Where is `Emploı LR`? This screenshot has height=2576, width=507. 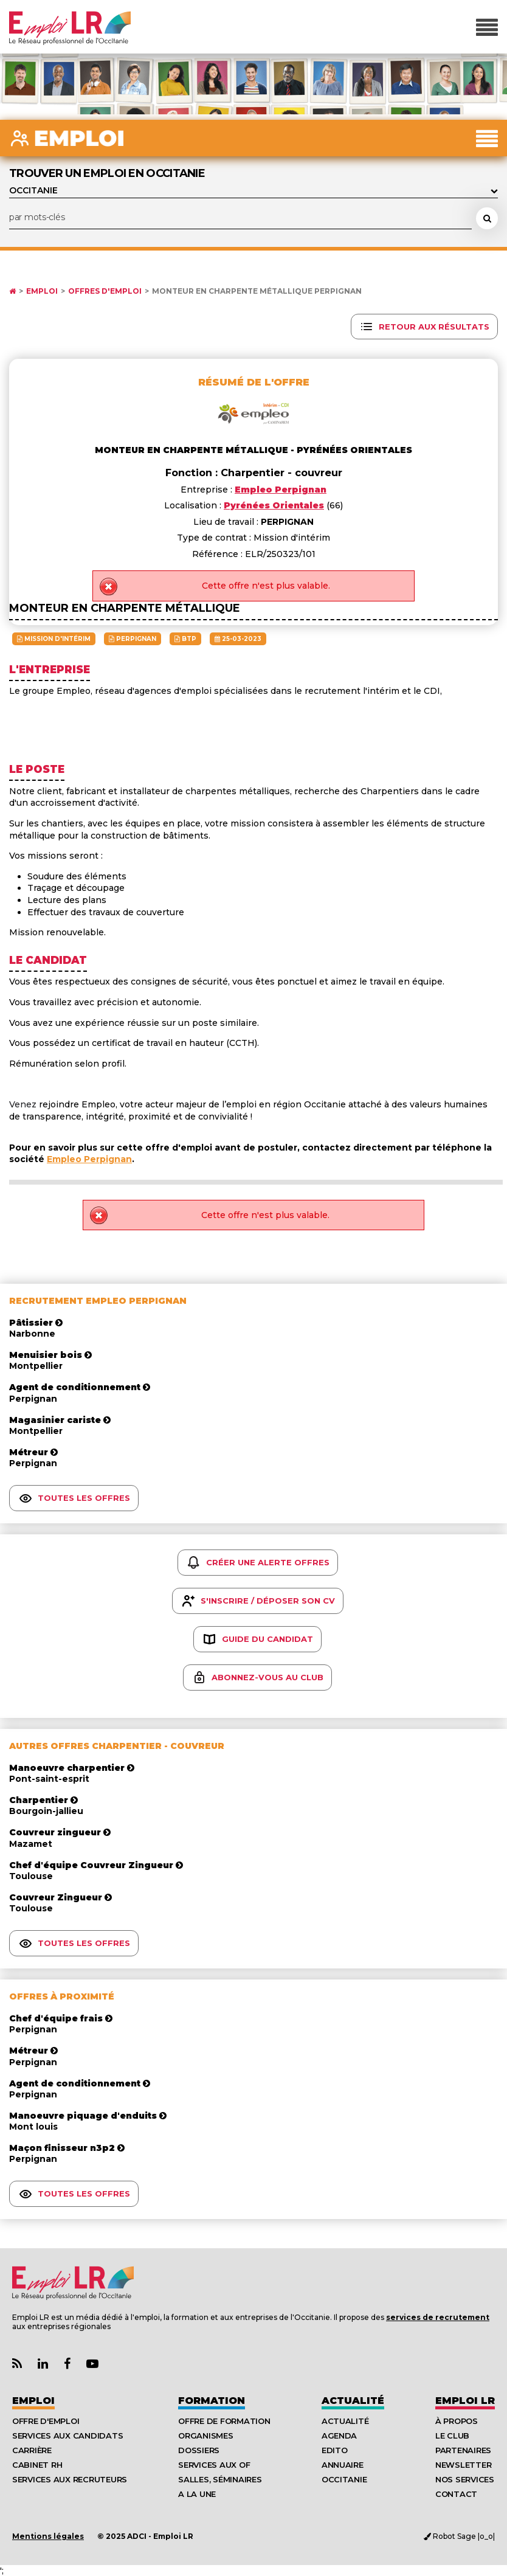
Emploı LR is located at coordinates (465, 2400).